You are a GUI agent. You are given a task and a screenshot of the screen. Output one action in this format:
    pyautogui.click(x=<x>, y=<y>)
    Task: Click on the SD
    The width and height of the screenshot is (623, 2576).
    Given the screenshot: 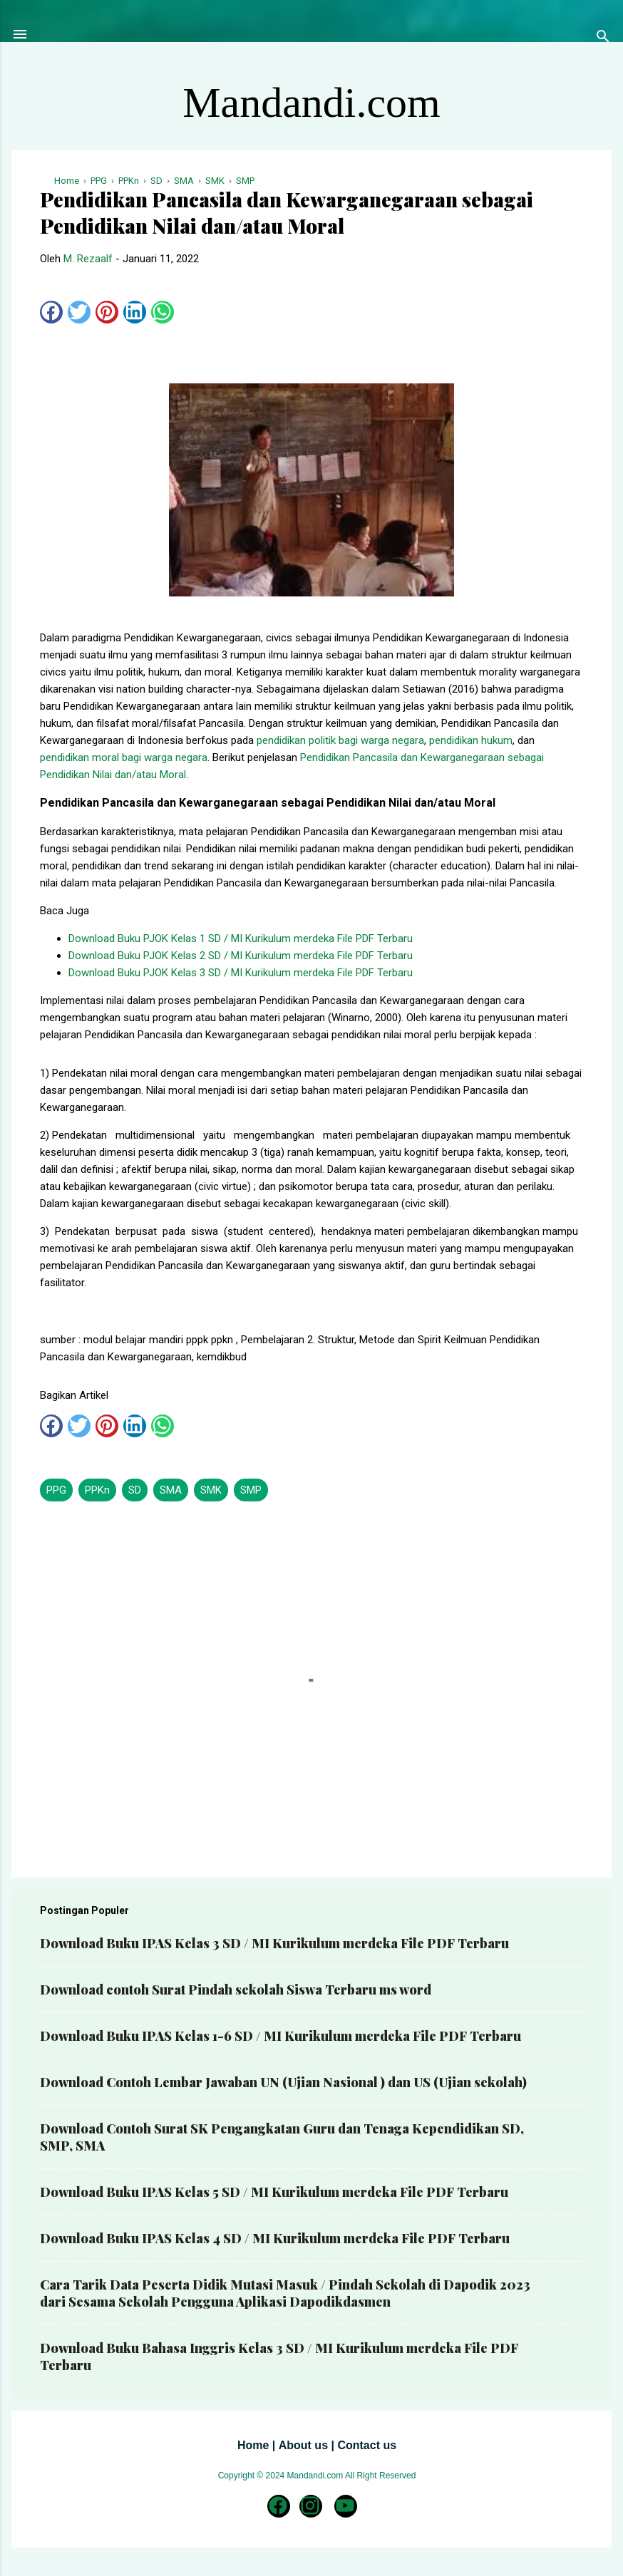 What is the action you would take?
    pyautogui.click(x=134, y=1490)
    